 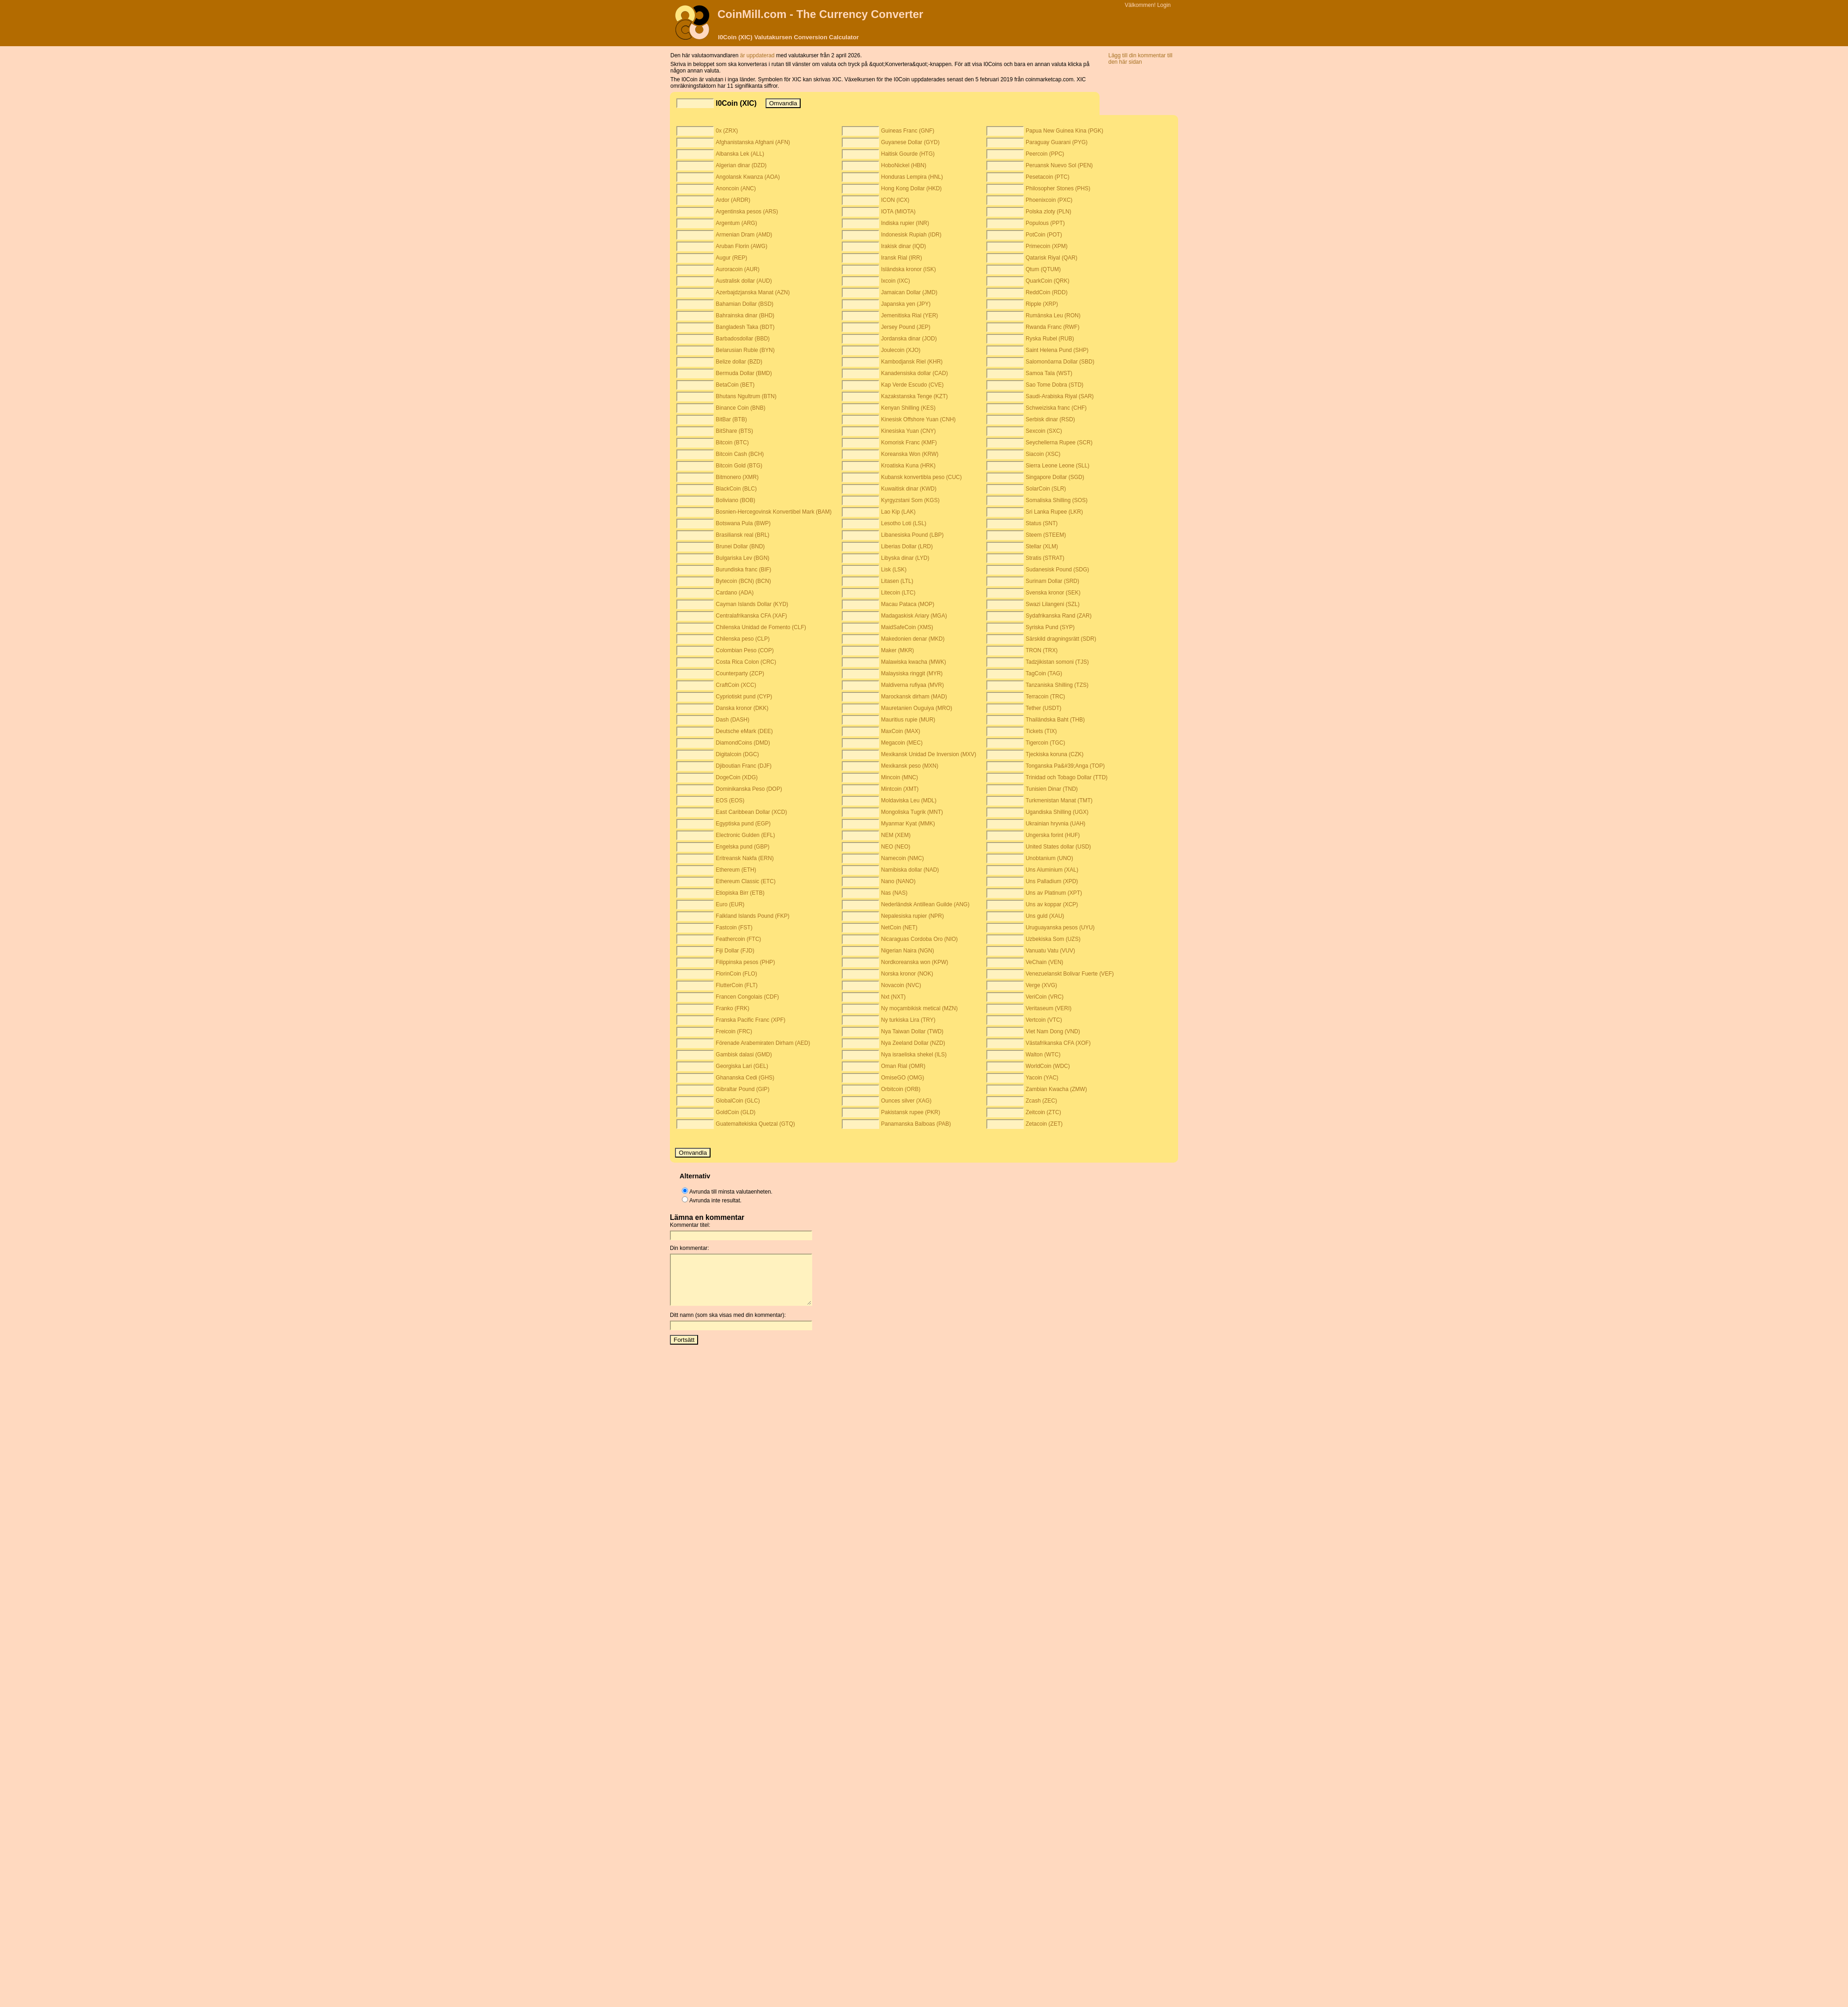 I want to click on Särskild dragningsrätt (SDR), so click(x=1061, y=639).